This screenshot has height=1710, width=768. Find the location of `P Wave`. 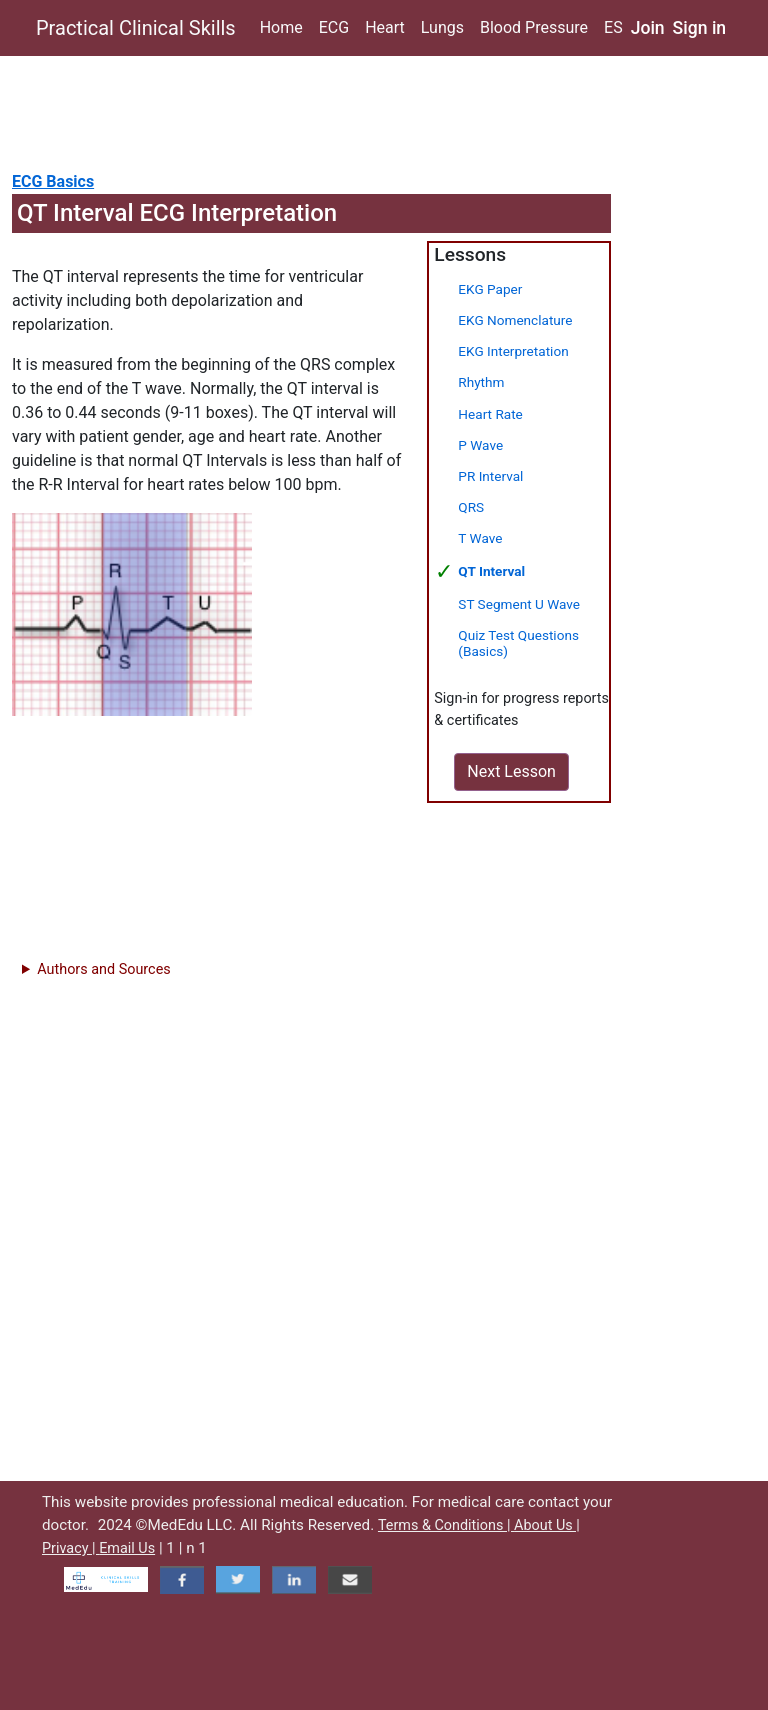

P Wave is located at coordinates (480, 445).